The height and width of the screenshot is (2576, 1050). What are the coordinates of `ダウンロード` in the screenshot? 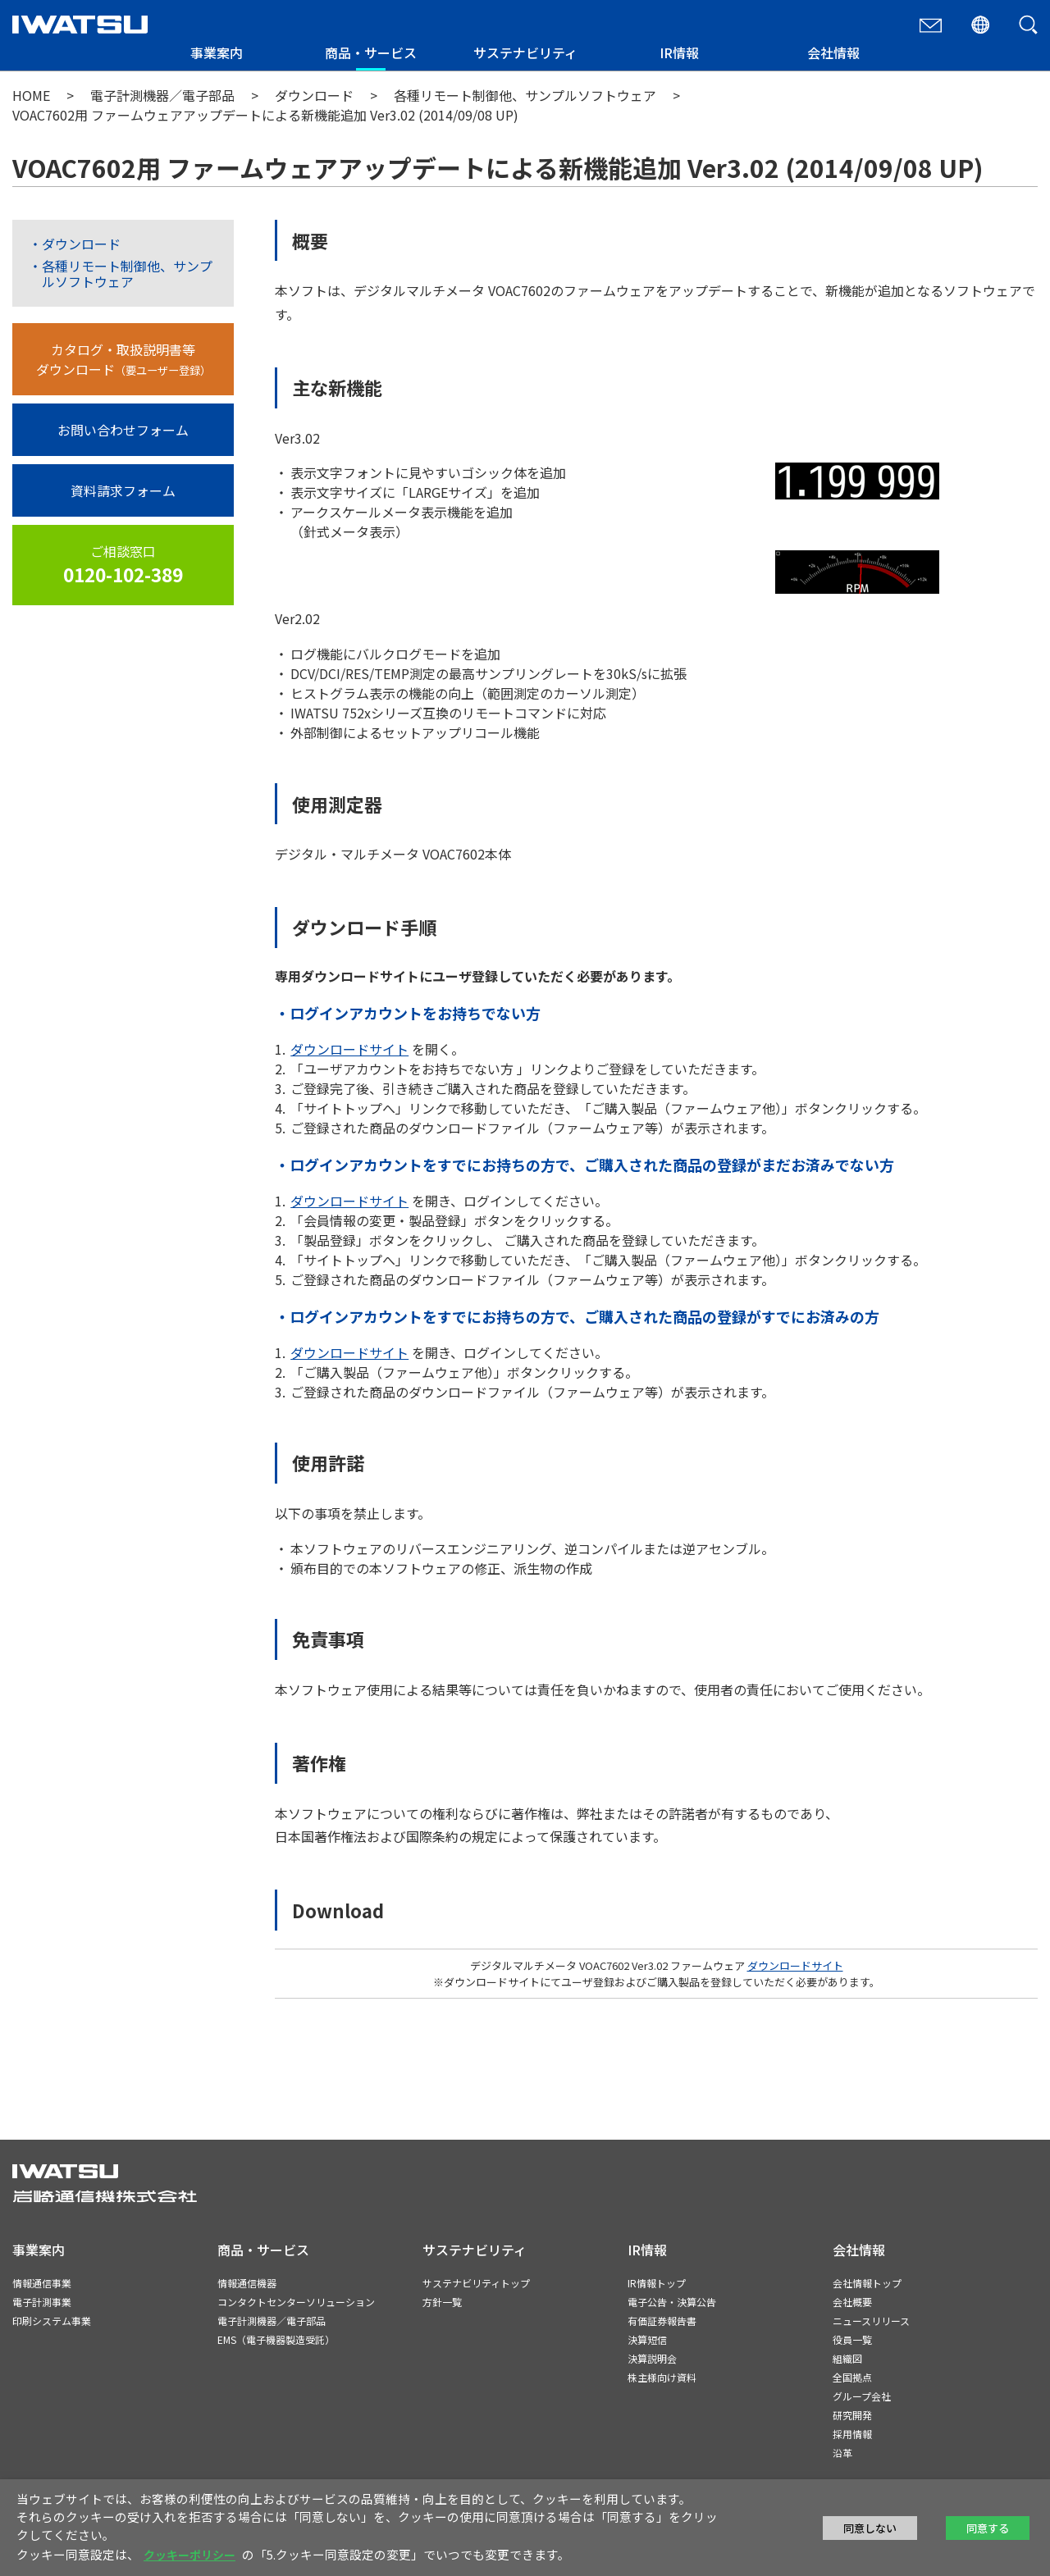 It's located at (316, 95).